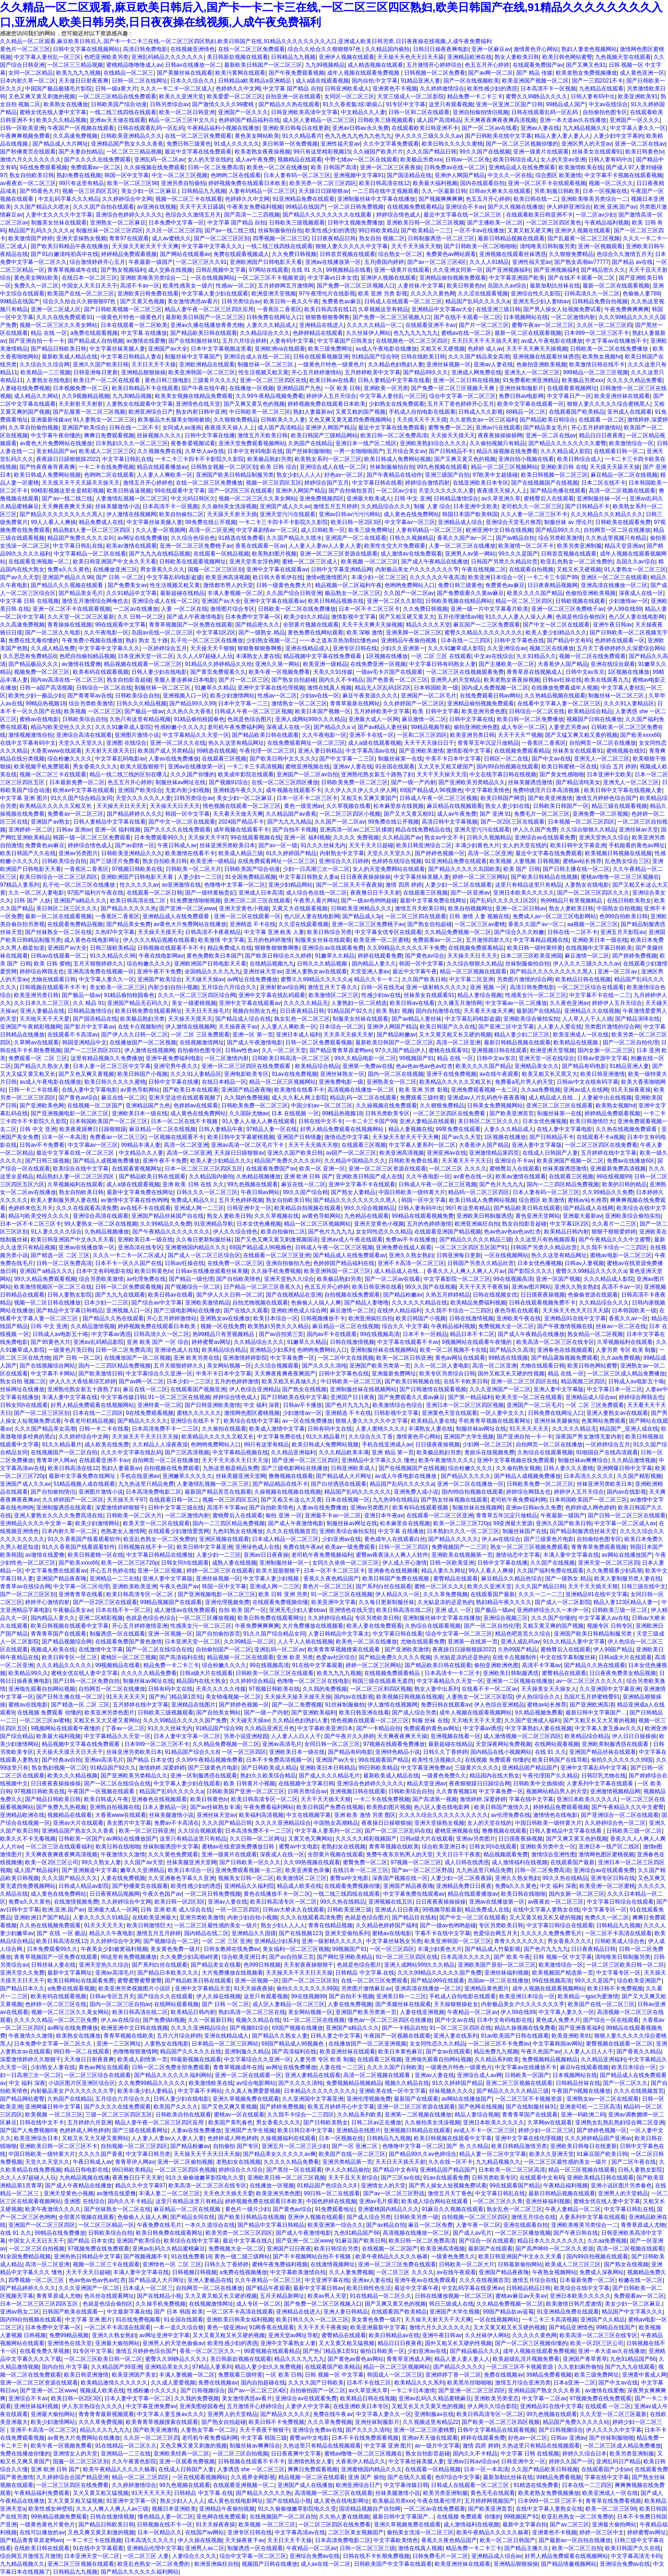 The height and width of the screenshot is (2576, 668). Describe the element at coordinates (611, 183) in the screenshot. I see `视频一区二区久久` at that location.